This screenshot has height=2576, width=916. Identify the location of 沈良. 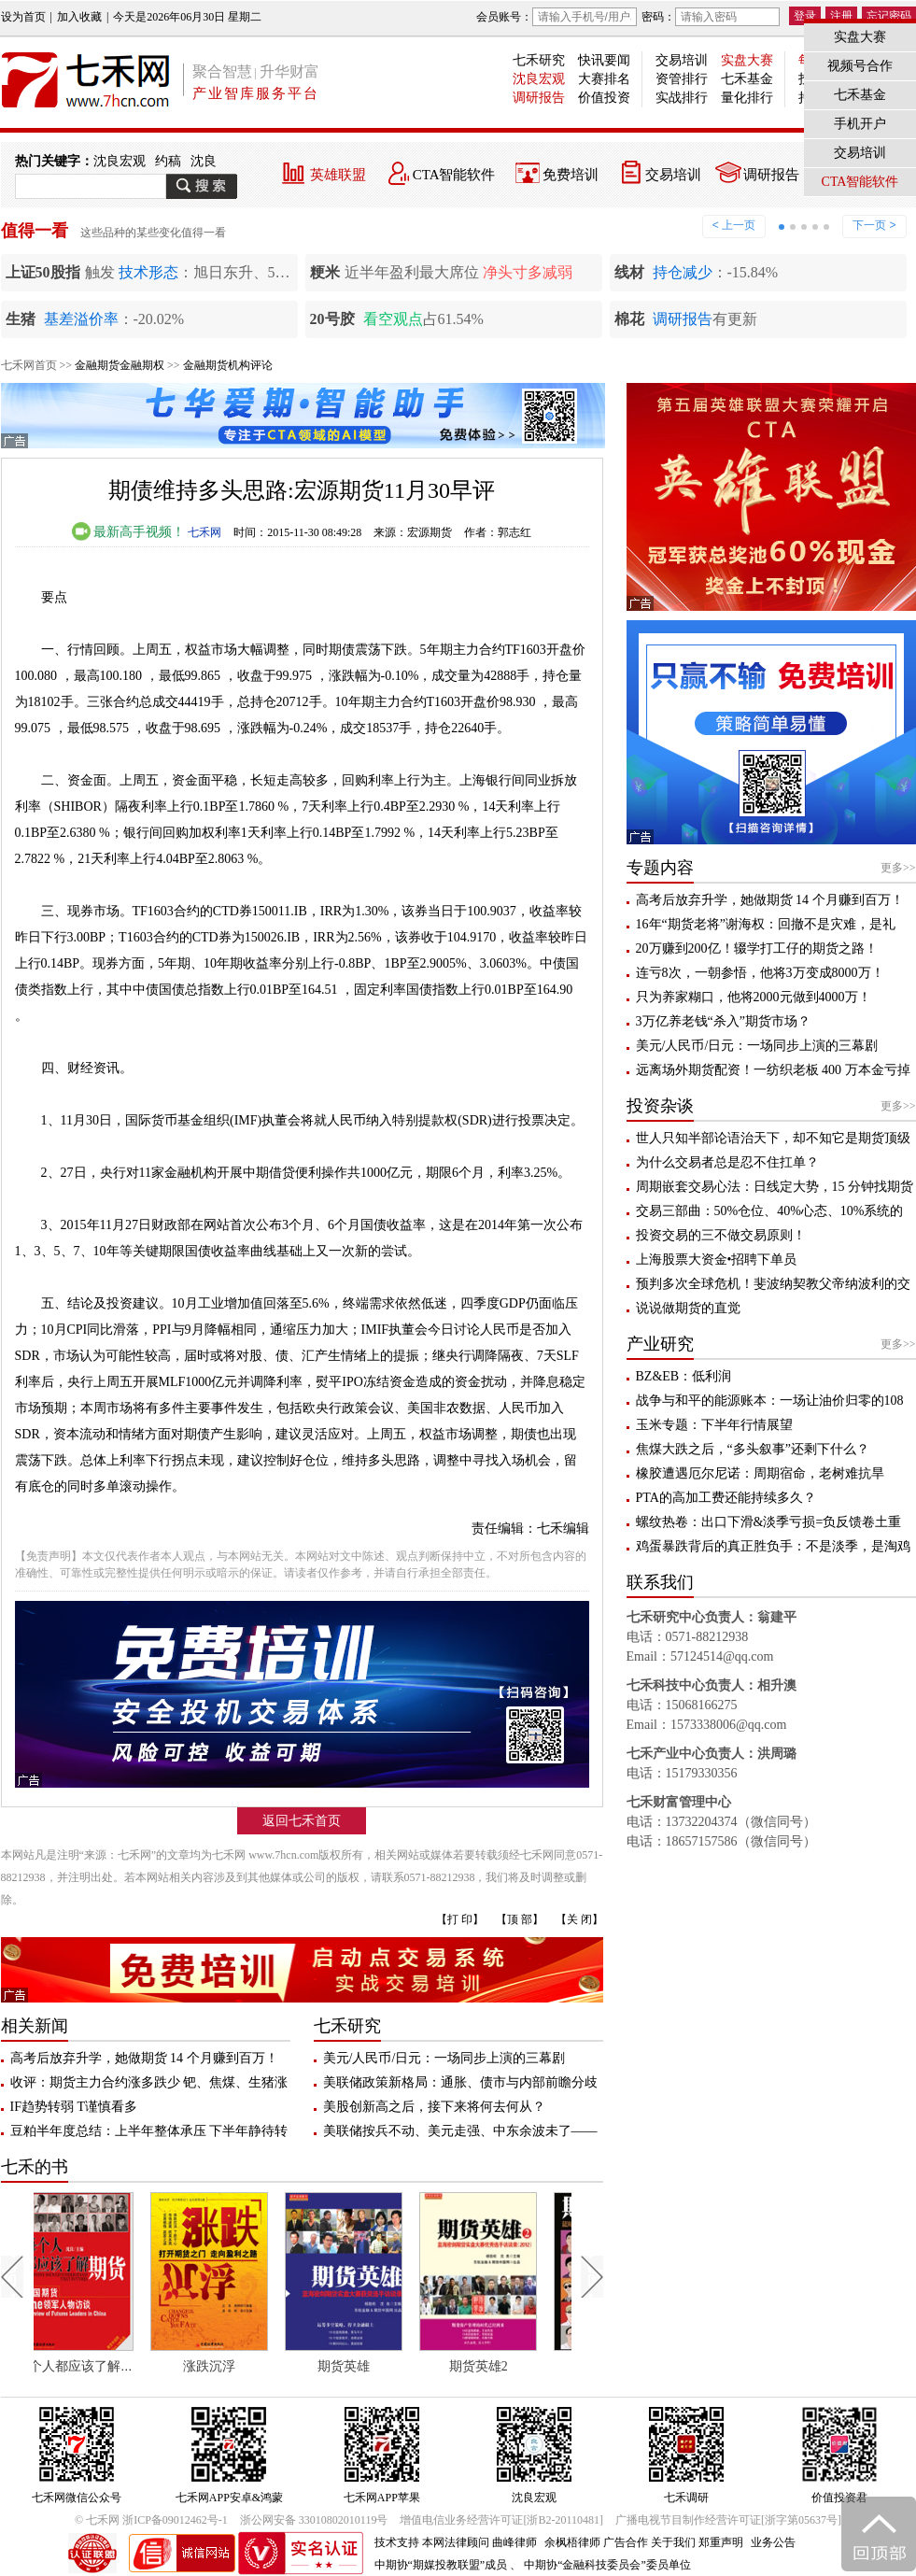
(203, 161).